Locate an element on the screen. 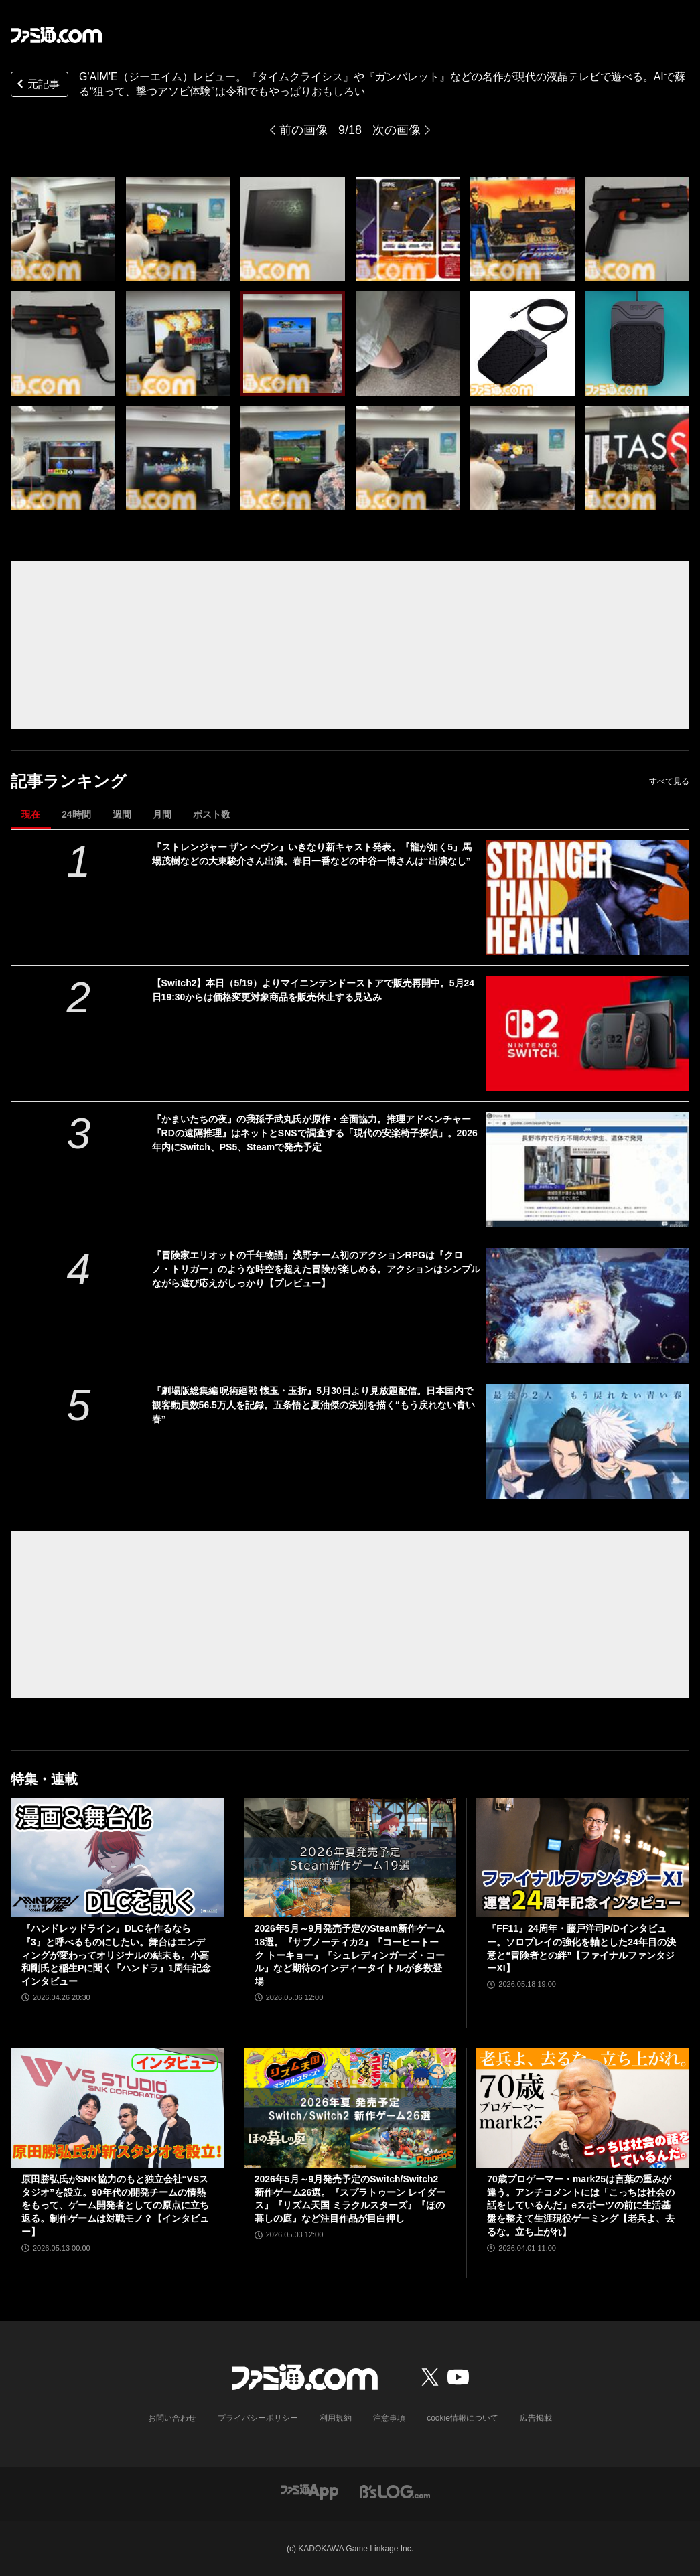 The width and height of the screenshot is (700, 2576). 70歳プロゲーマー・mark25は言葉の重みが違う。アンチコメントには「こっちは社会の話をしているんだ」eスポーツの前に生活基盤を整えて生涯現役ゲーミング【老兵よ、去るな。立ち上がれ】 is located at coordinates (581, 2205).